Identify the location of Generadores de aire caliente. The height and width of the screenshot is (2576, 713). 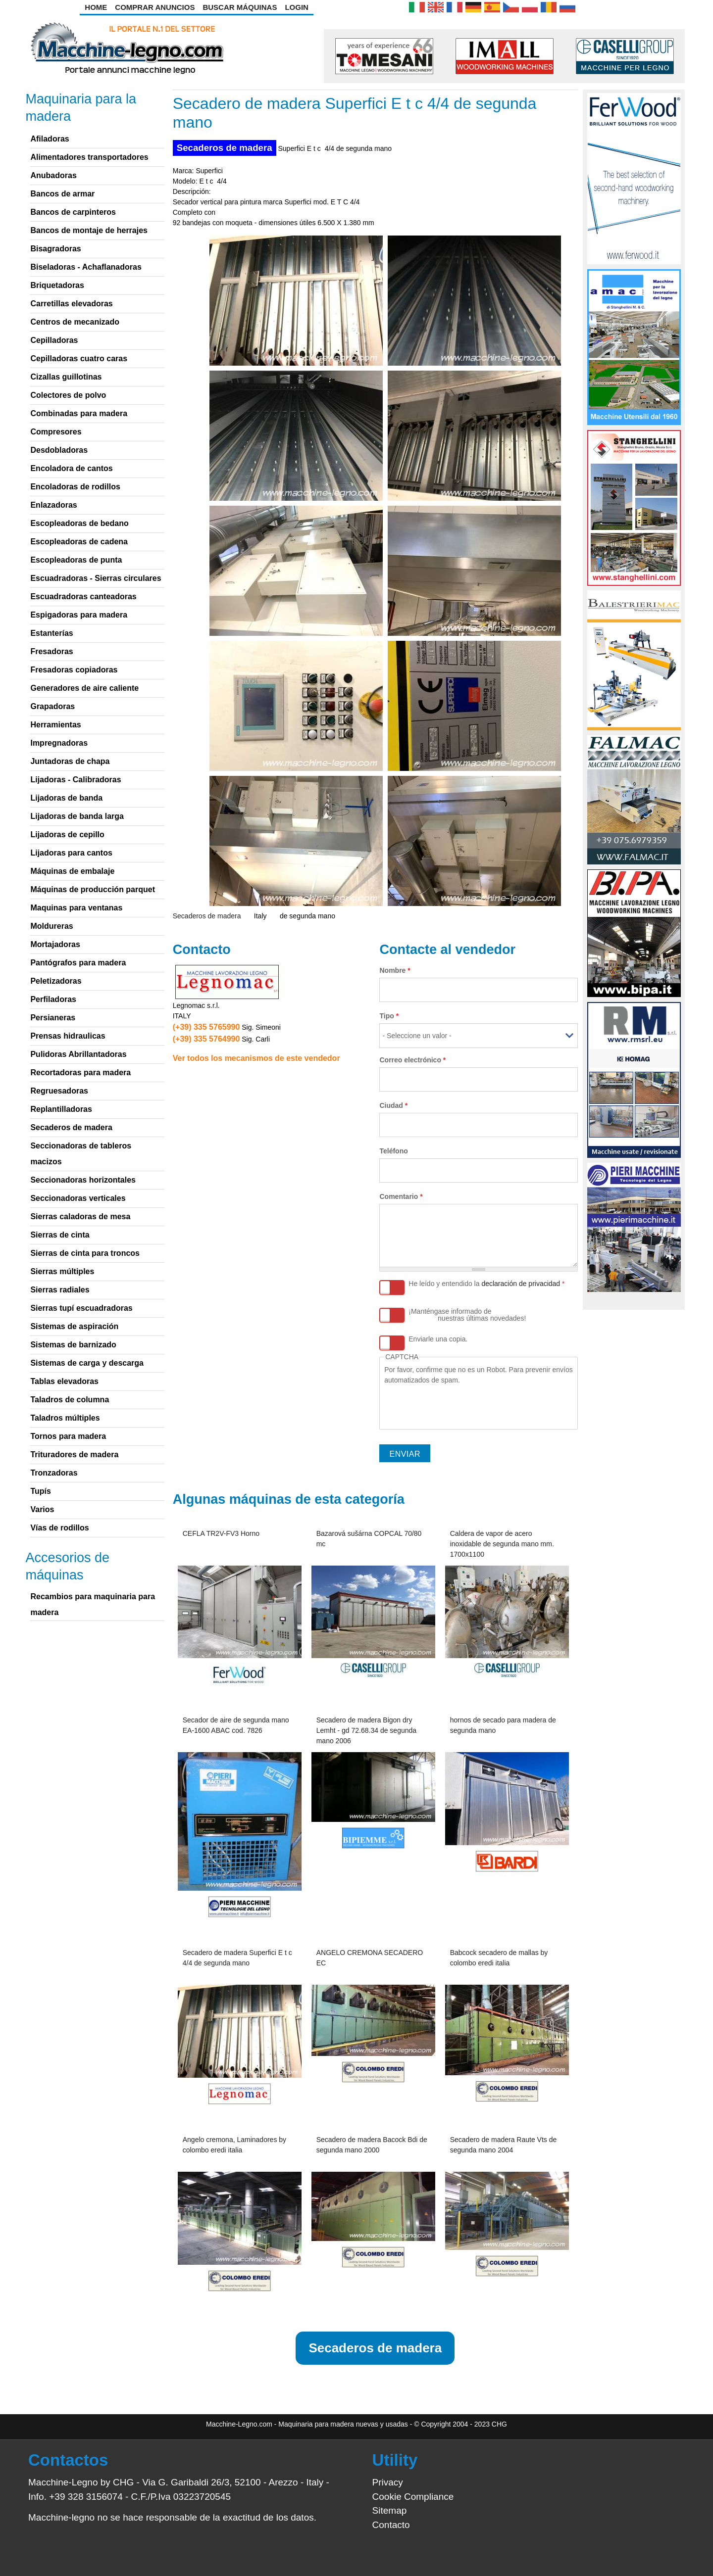
(84, 688).